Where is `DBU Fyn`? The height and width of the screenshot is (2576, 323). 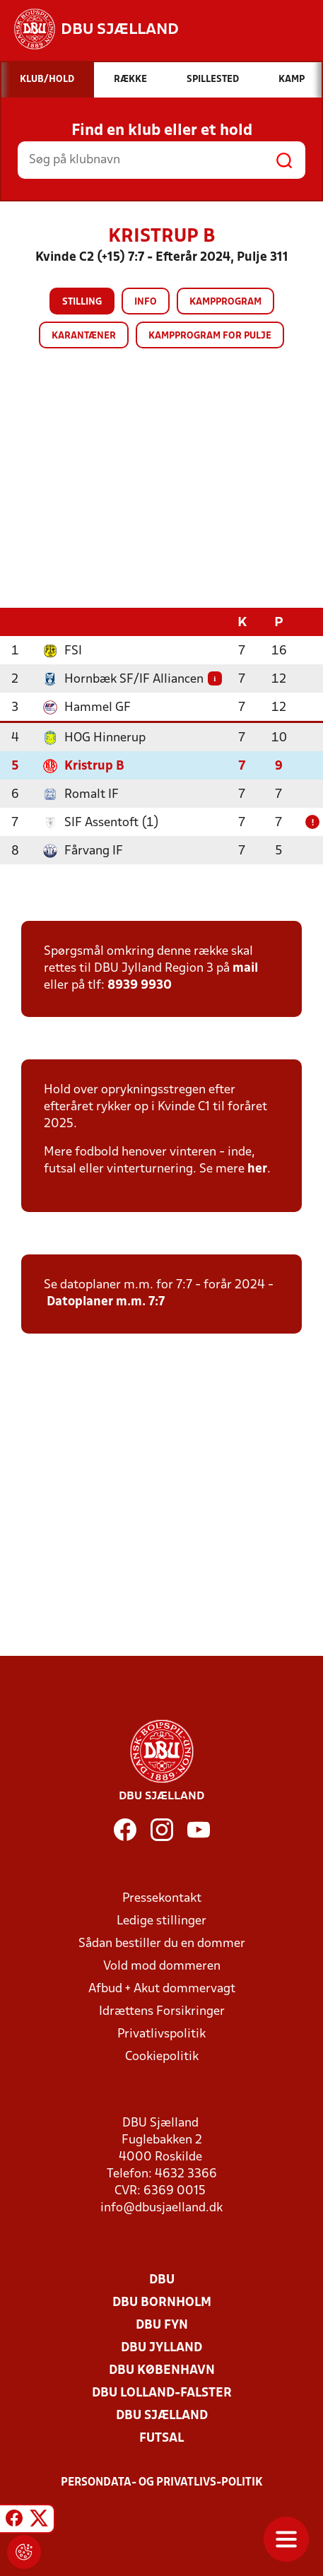 DBU Fyn is located at coordinates (162, 2325).